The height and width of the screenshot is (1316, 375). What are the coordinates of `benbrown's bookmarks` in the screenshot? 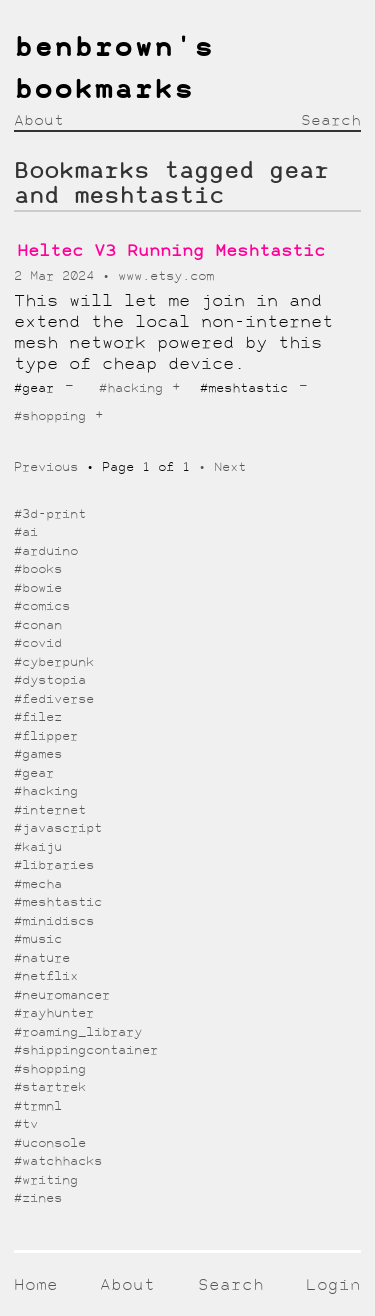 It's located at (114, 70).